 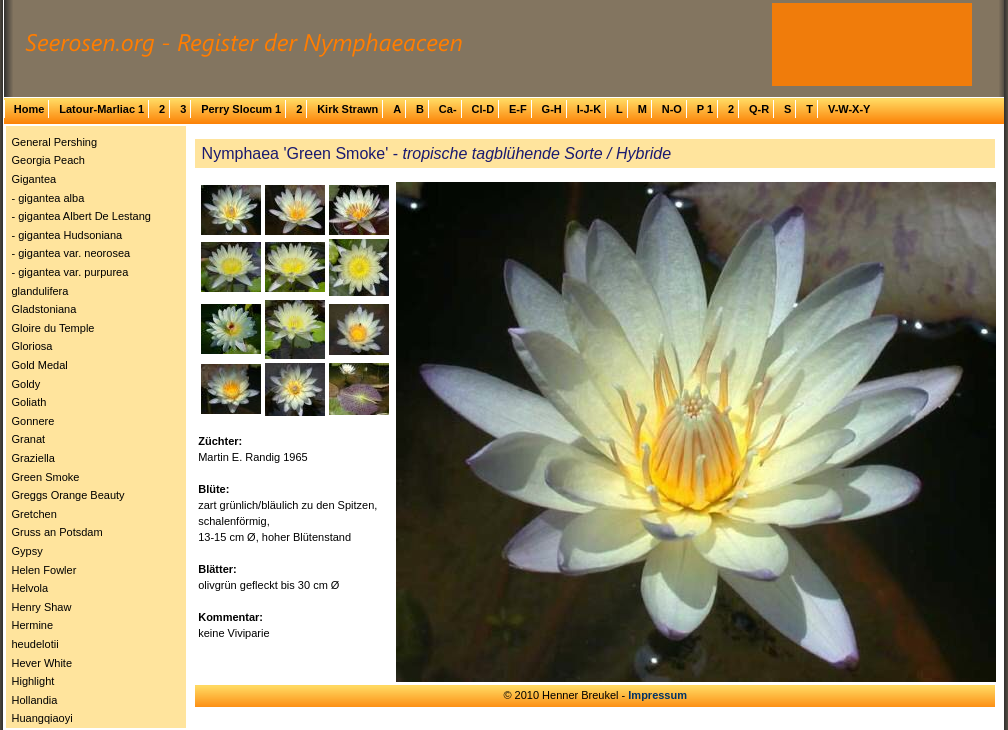 I want to click on G-H, so click(x=552, y=109).